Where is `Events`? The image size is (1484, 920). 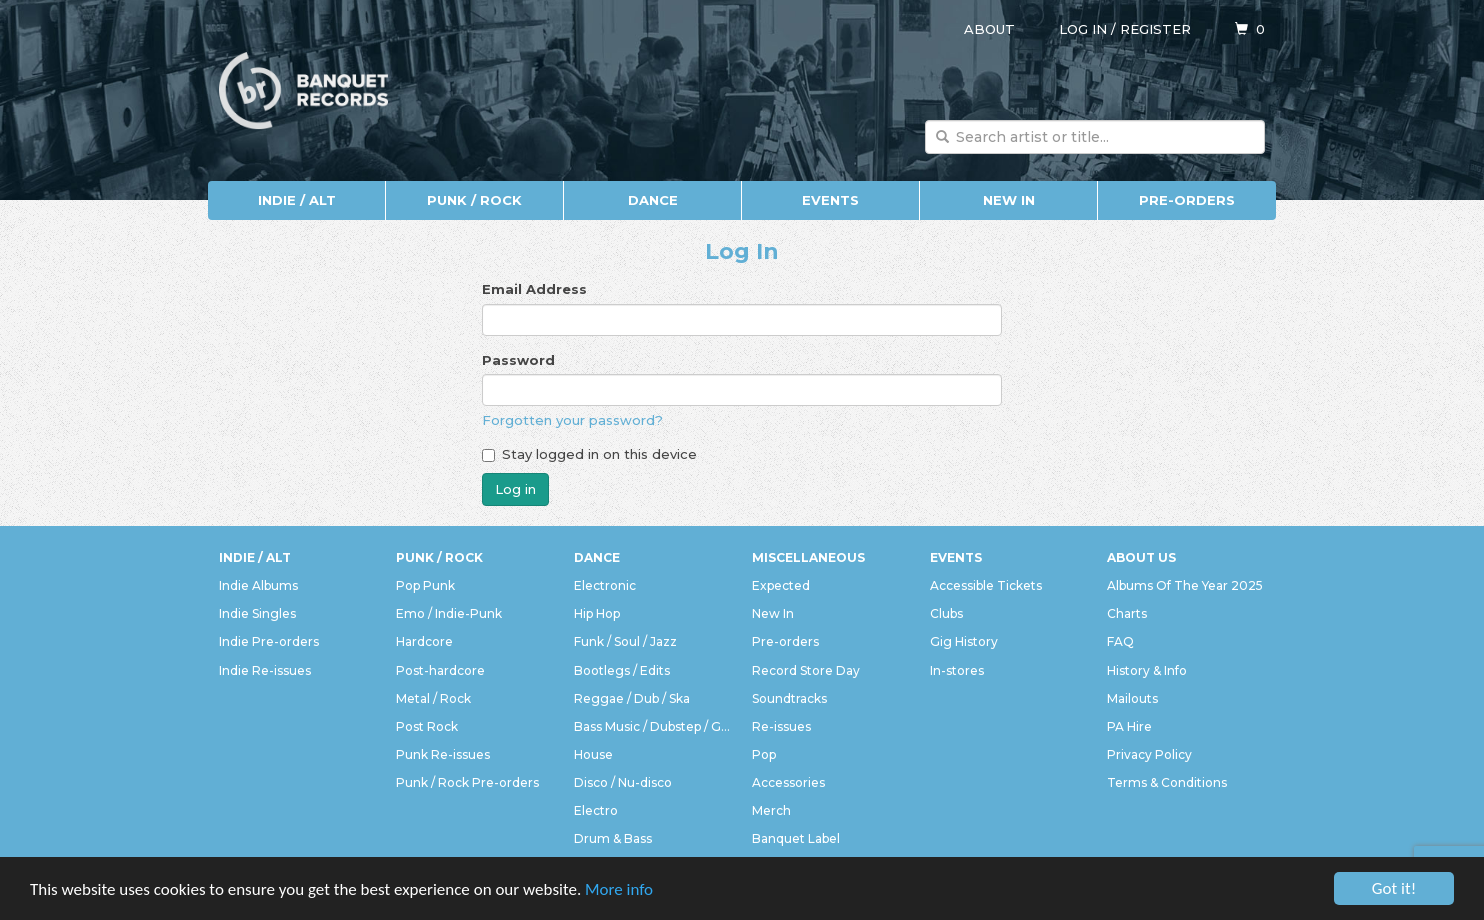
Events is located at coordinates (830, 200).